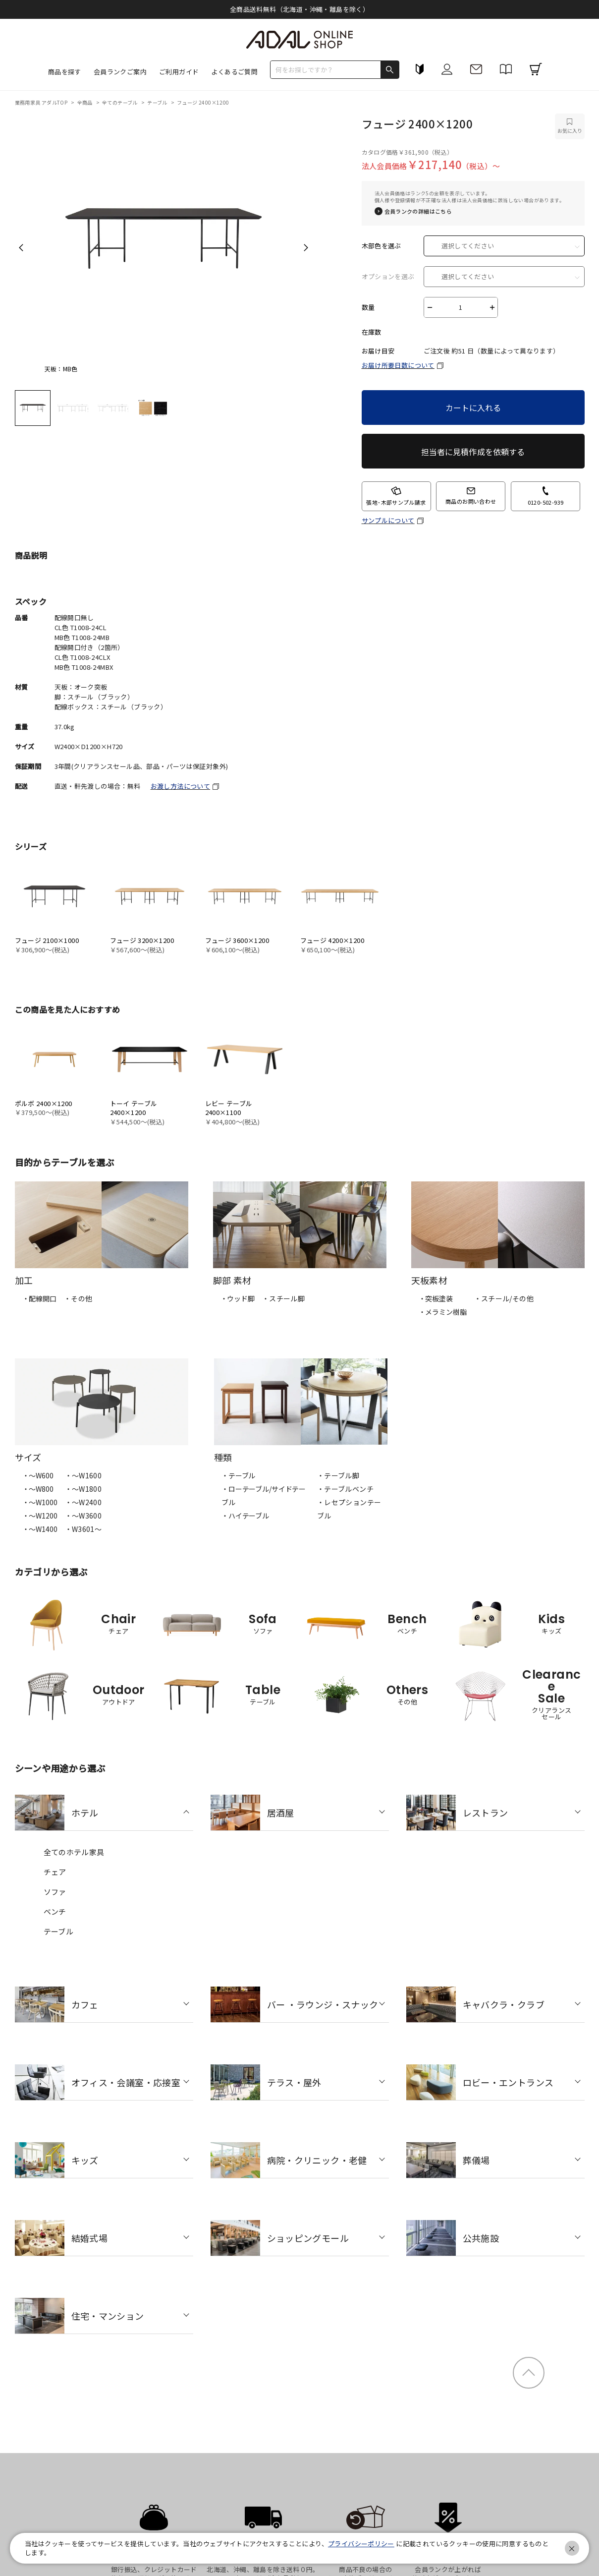 The image size is (599, 2576). Describe the element at coordinates (55, 1911) in the screenshot. I see `ベンチ` at that location.